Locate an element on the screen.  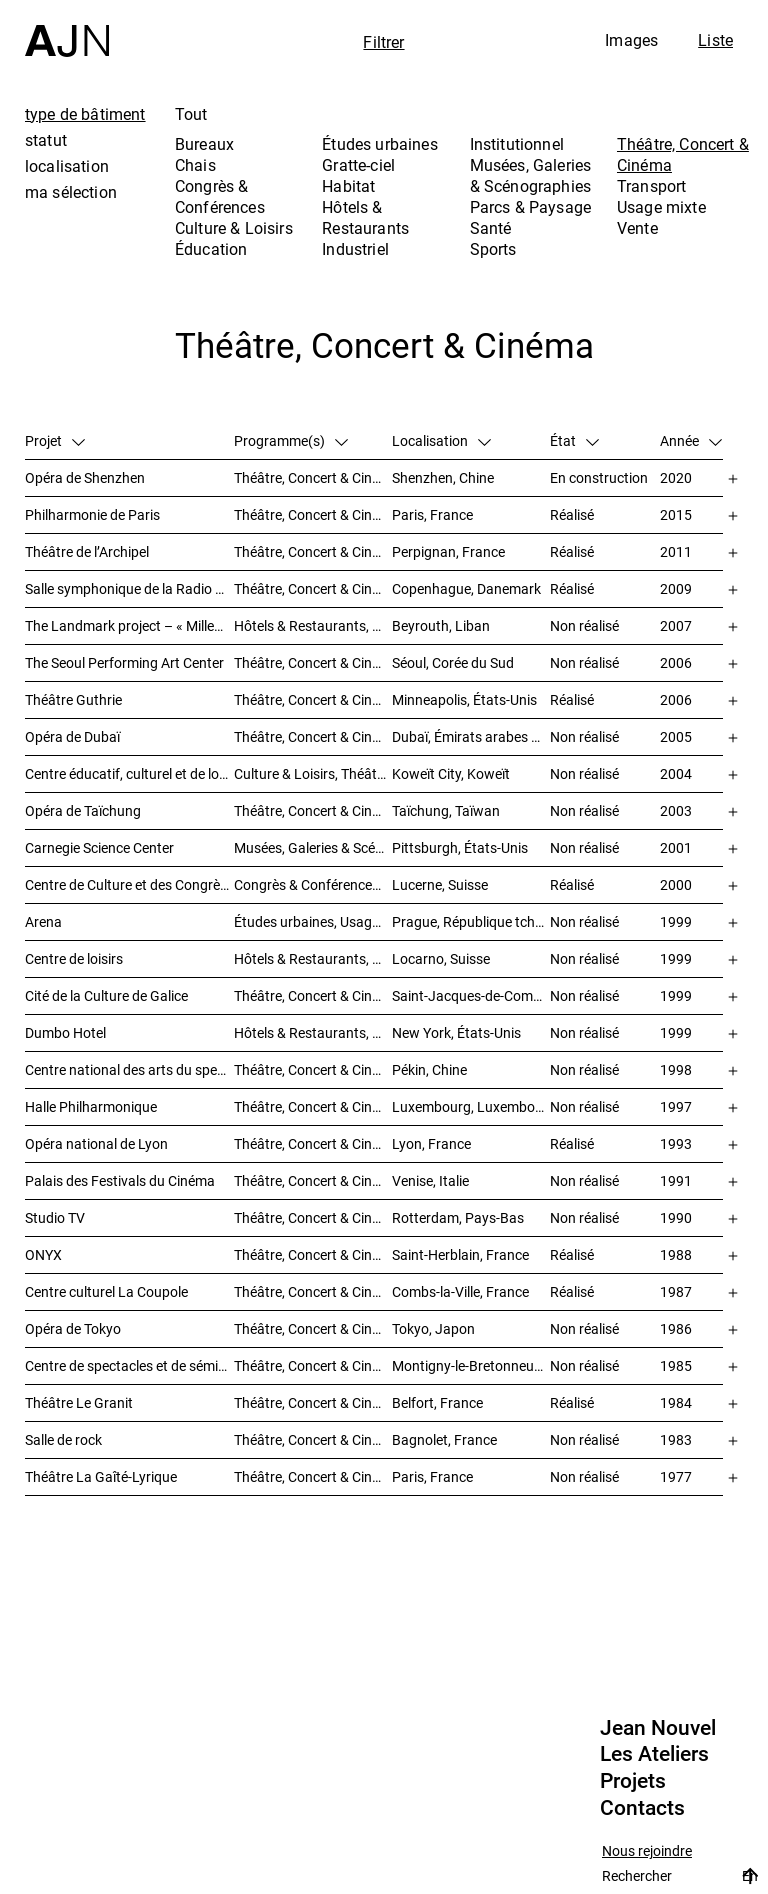
Usage mixte is located at coordinates (661, 207).